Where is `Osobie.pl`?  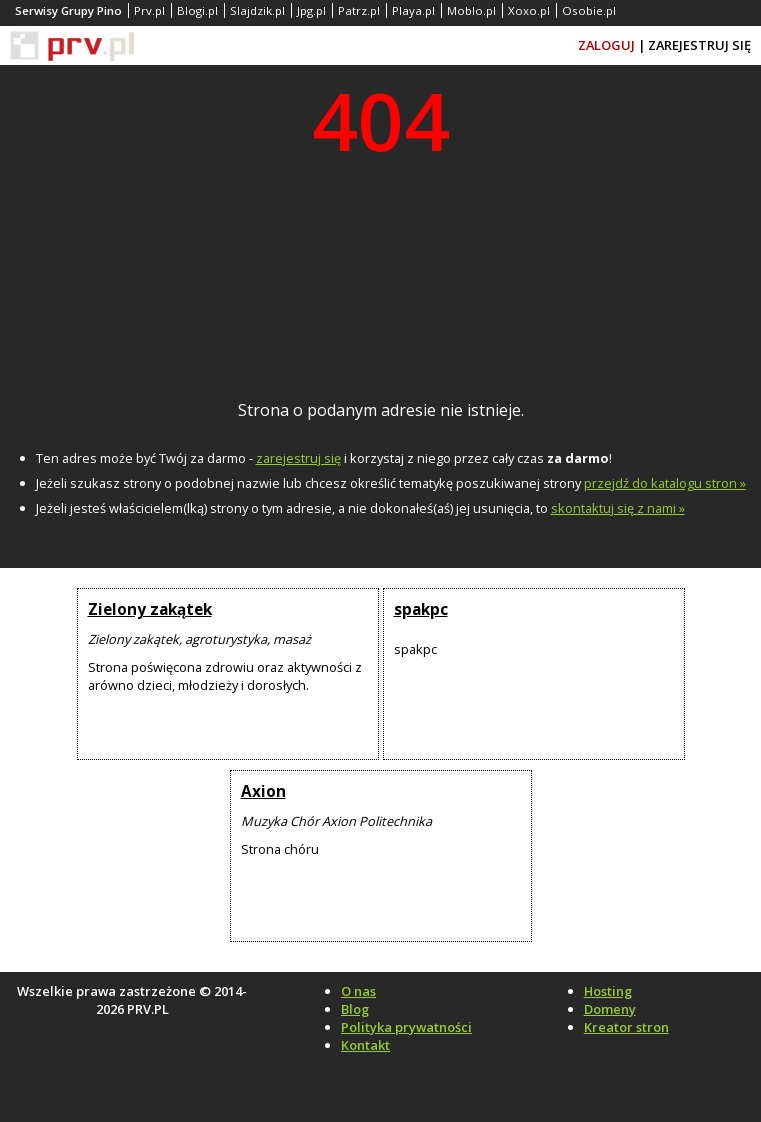 Osobie.pl is located at coordinates (589, 10).